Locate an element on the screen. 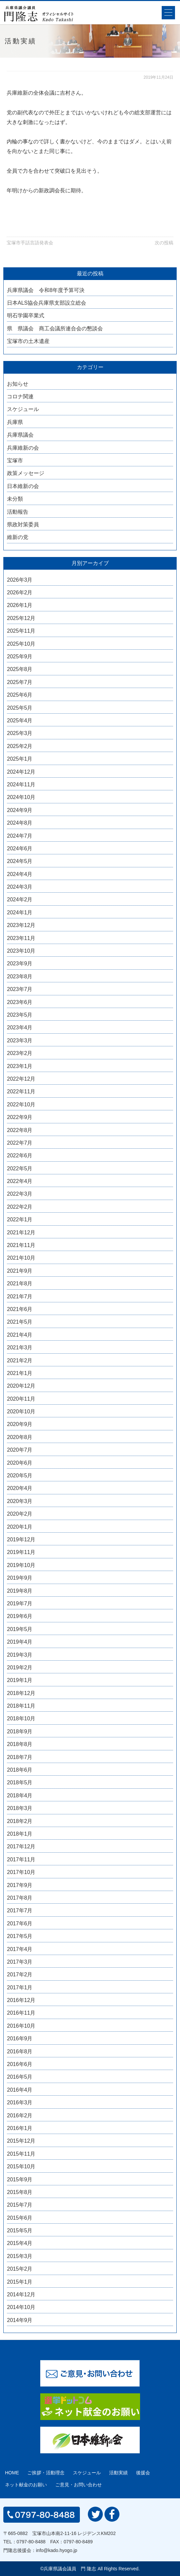 This screenshot has height=2576, width=180. 2017年3月 is located at coordinates (20, 1962).